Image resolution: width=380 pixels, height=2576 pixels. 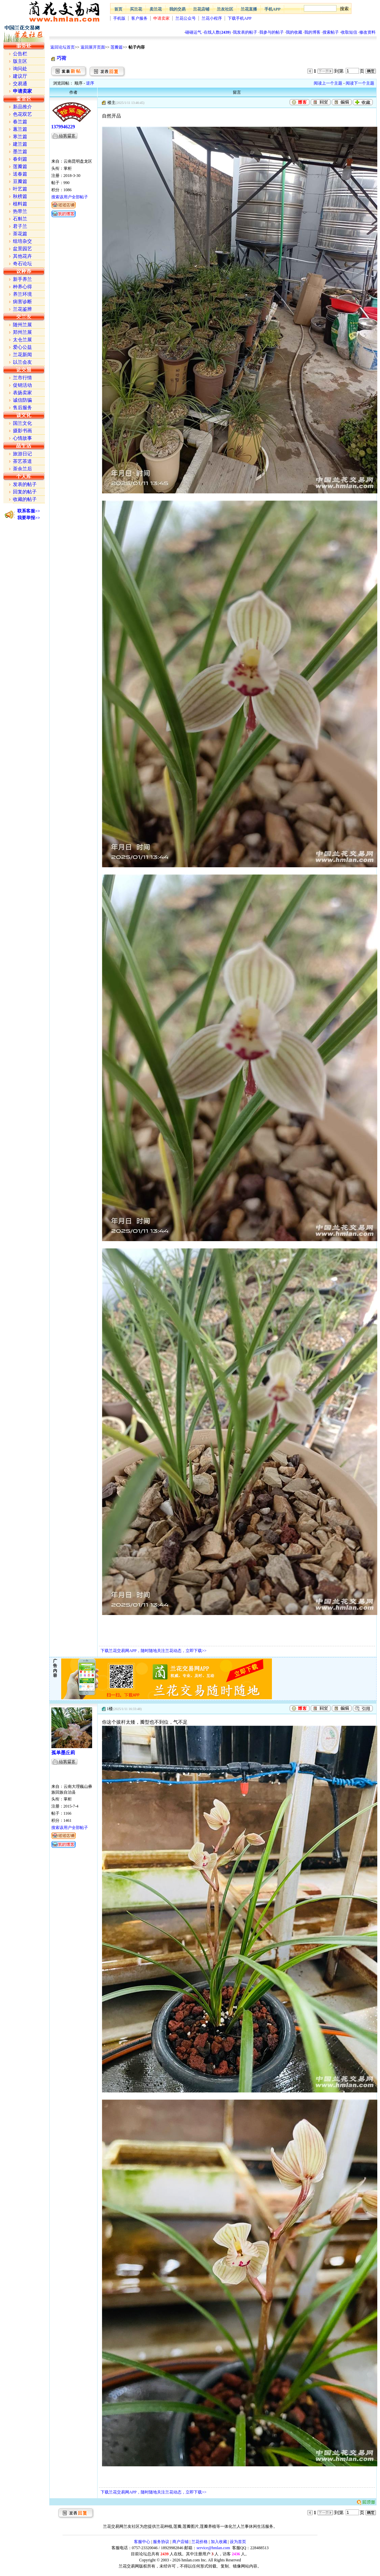 What do you see at coordinates (20, 189) in the screenshot?
I see `叶艺篇` at bounding box center [20, 189].